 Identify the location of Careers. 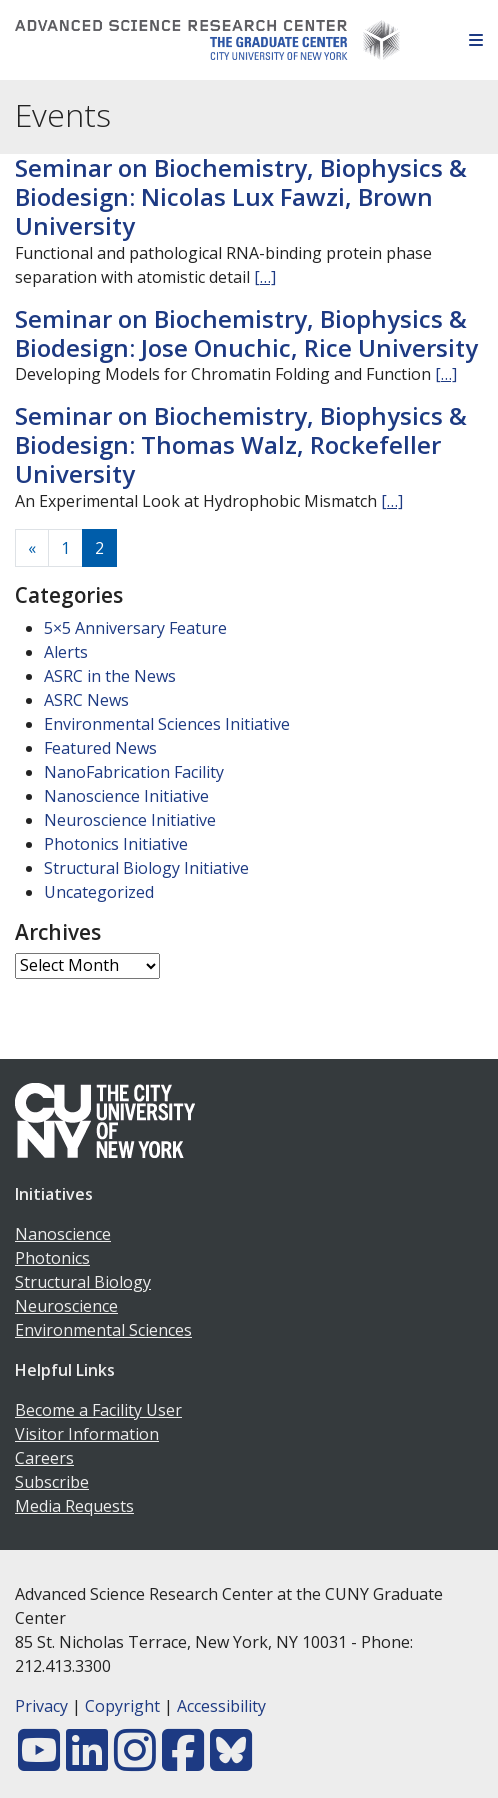
(44, 1458).